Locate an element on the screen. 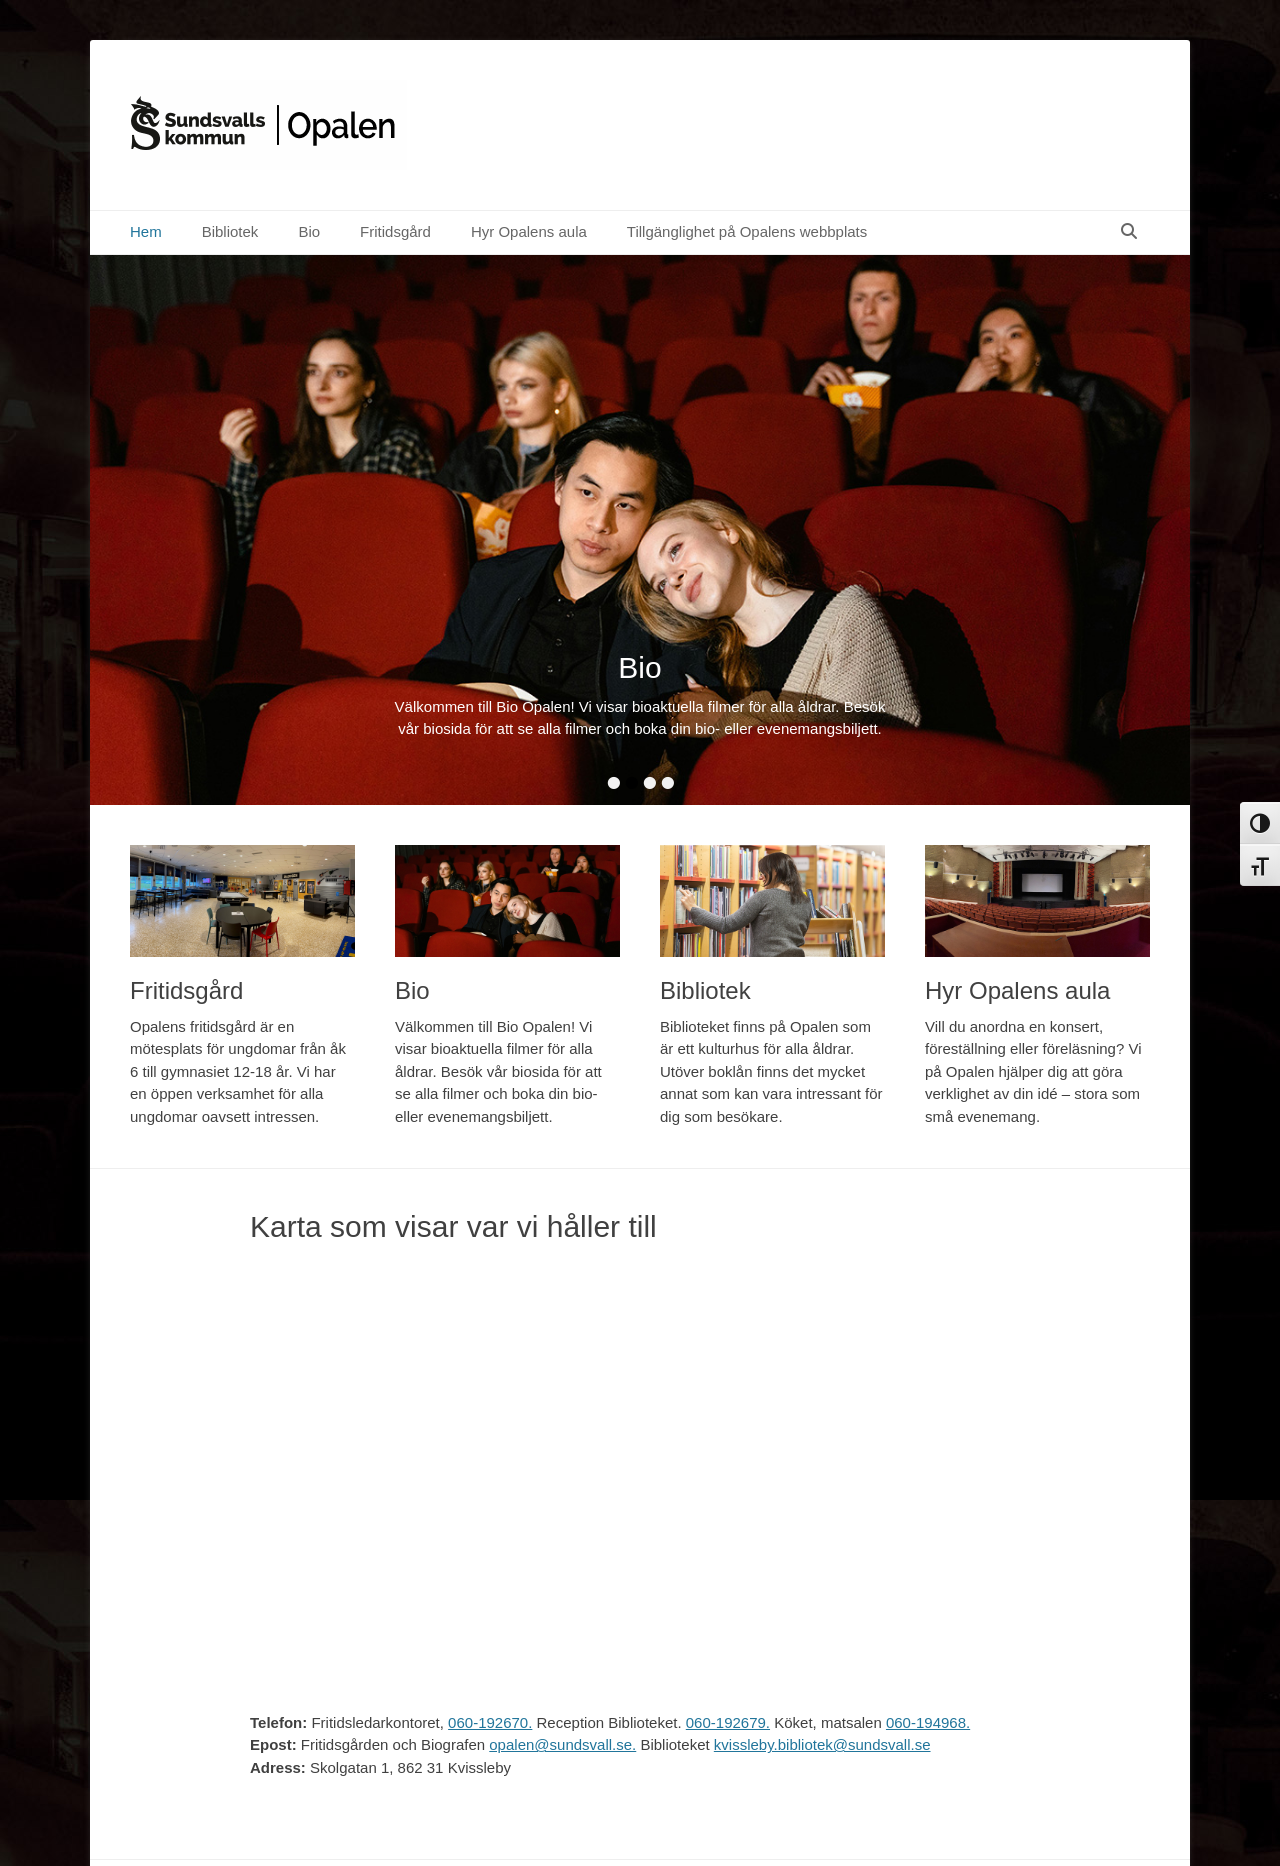  Hyr Opalens aula is located at coordinates (529, 231).